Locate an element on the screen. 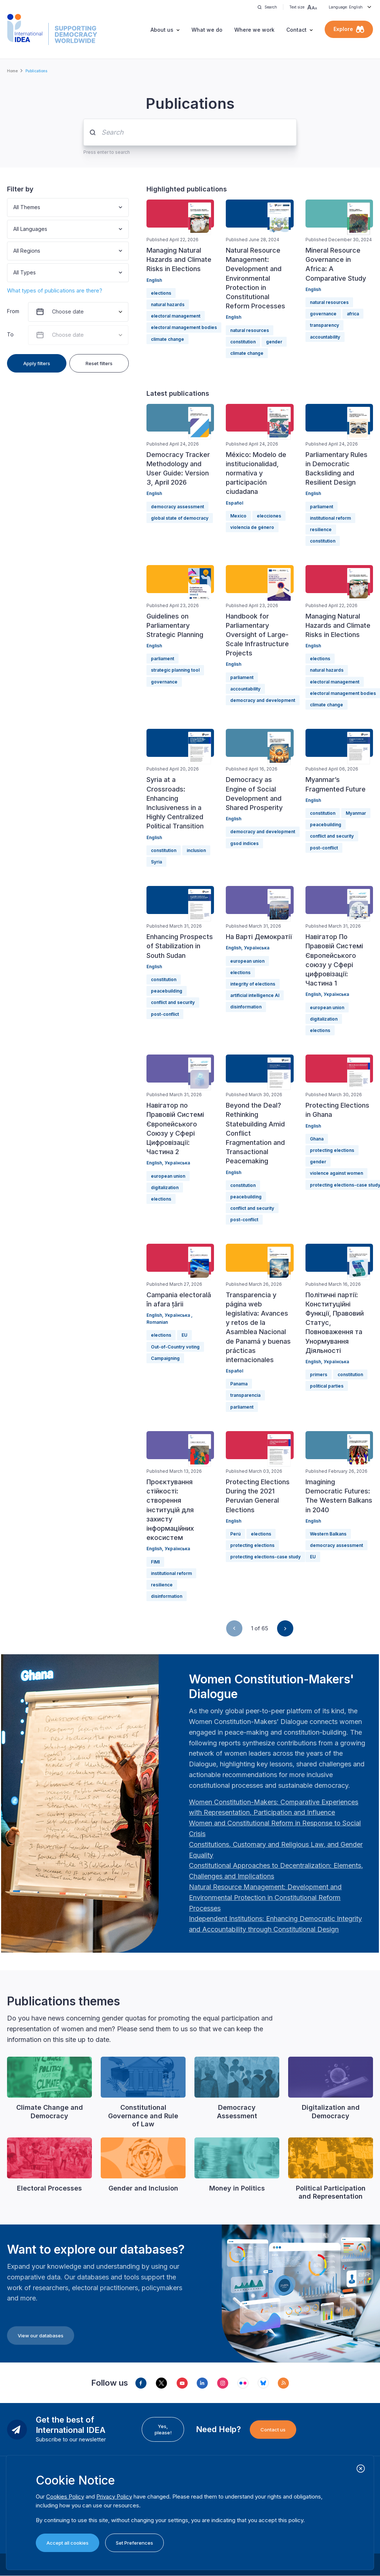 Image resolution: width=380 pixels, height=2576 pixels. View our databases is located at coordinates (40, 2335).